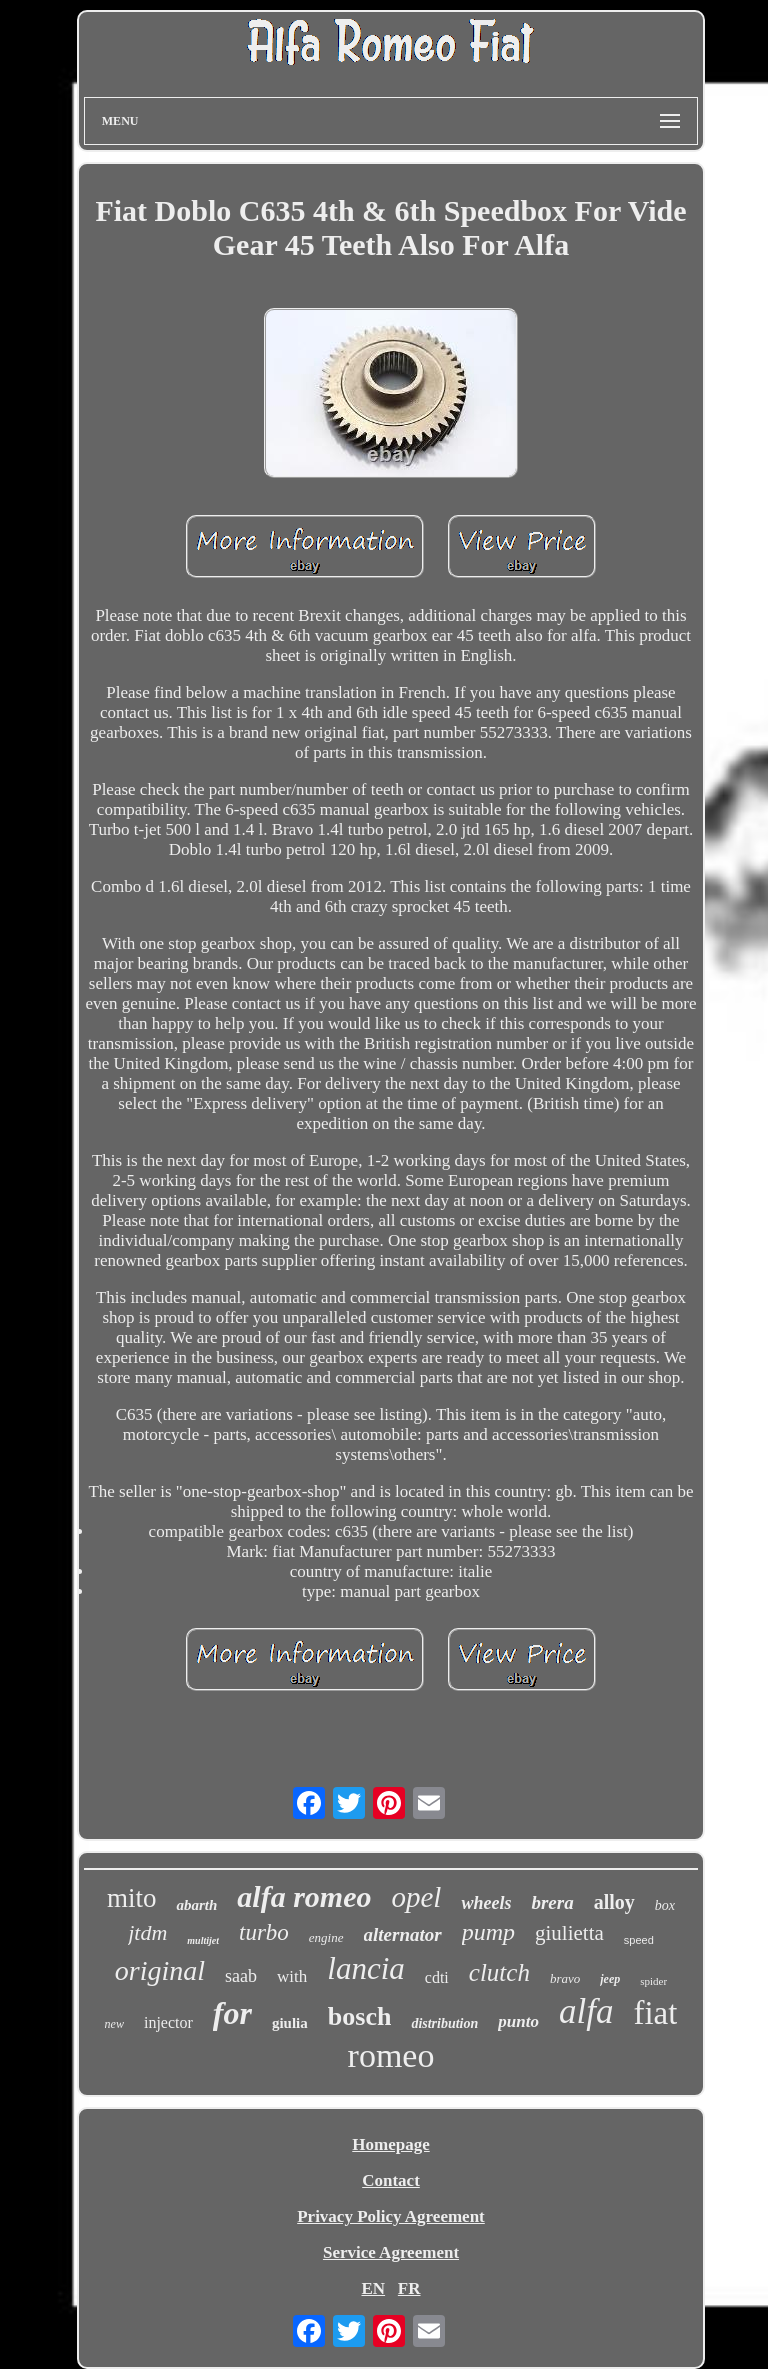 This screenshot has width=768, height=2369. Describe the element at coordinates (391, 2055) in the screenshot. I see `romeo` at that location.